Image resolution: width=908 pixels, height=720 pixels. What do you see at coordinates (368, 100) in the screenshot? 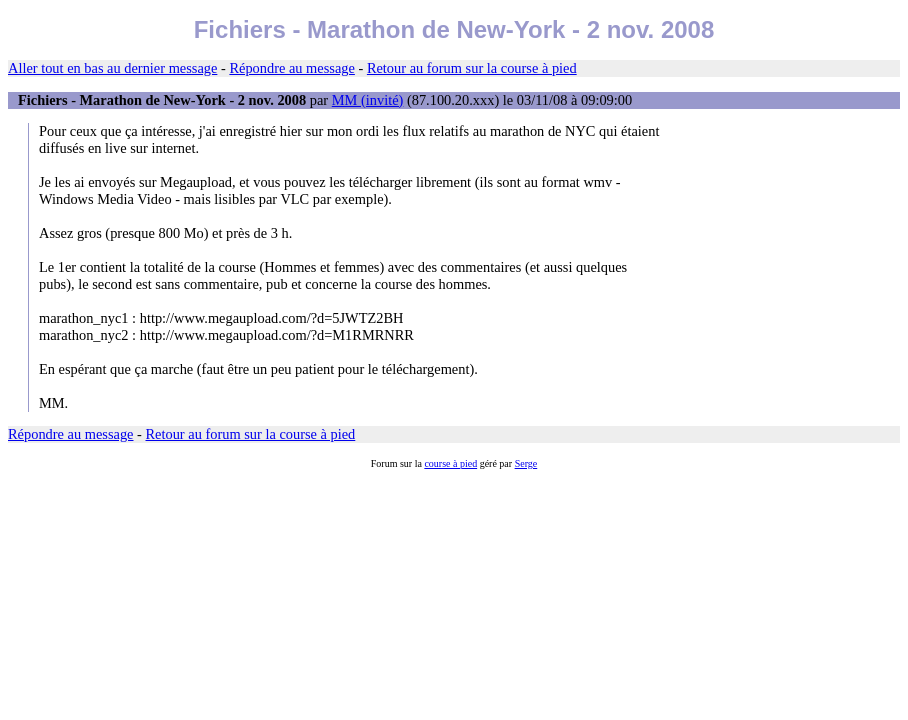
I see `MM (invité)` at bounding box center [368, 100].